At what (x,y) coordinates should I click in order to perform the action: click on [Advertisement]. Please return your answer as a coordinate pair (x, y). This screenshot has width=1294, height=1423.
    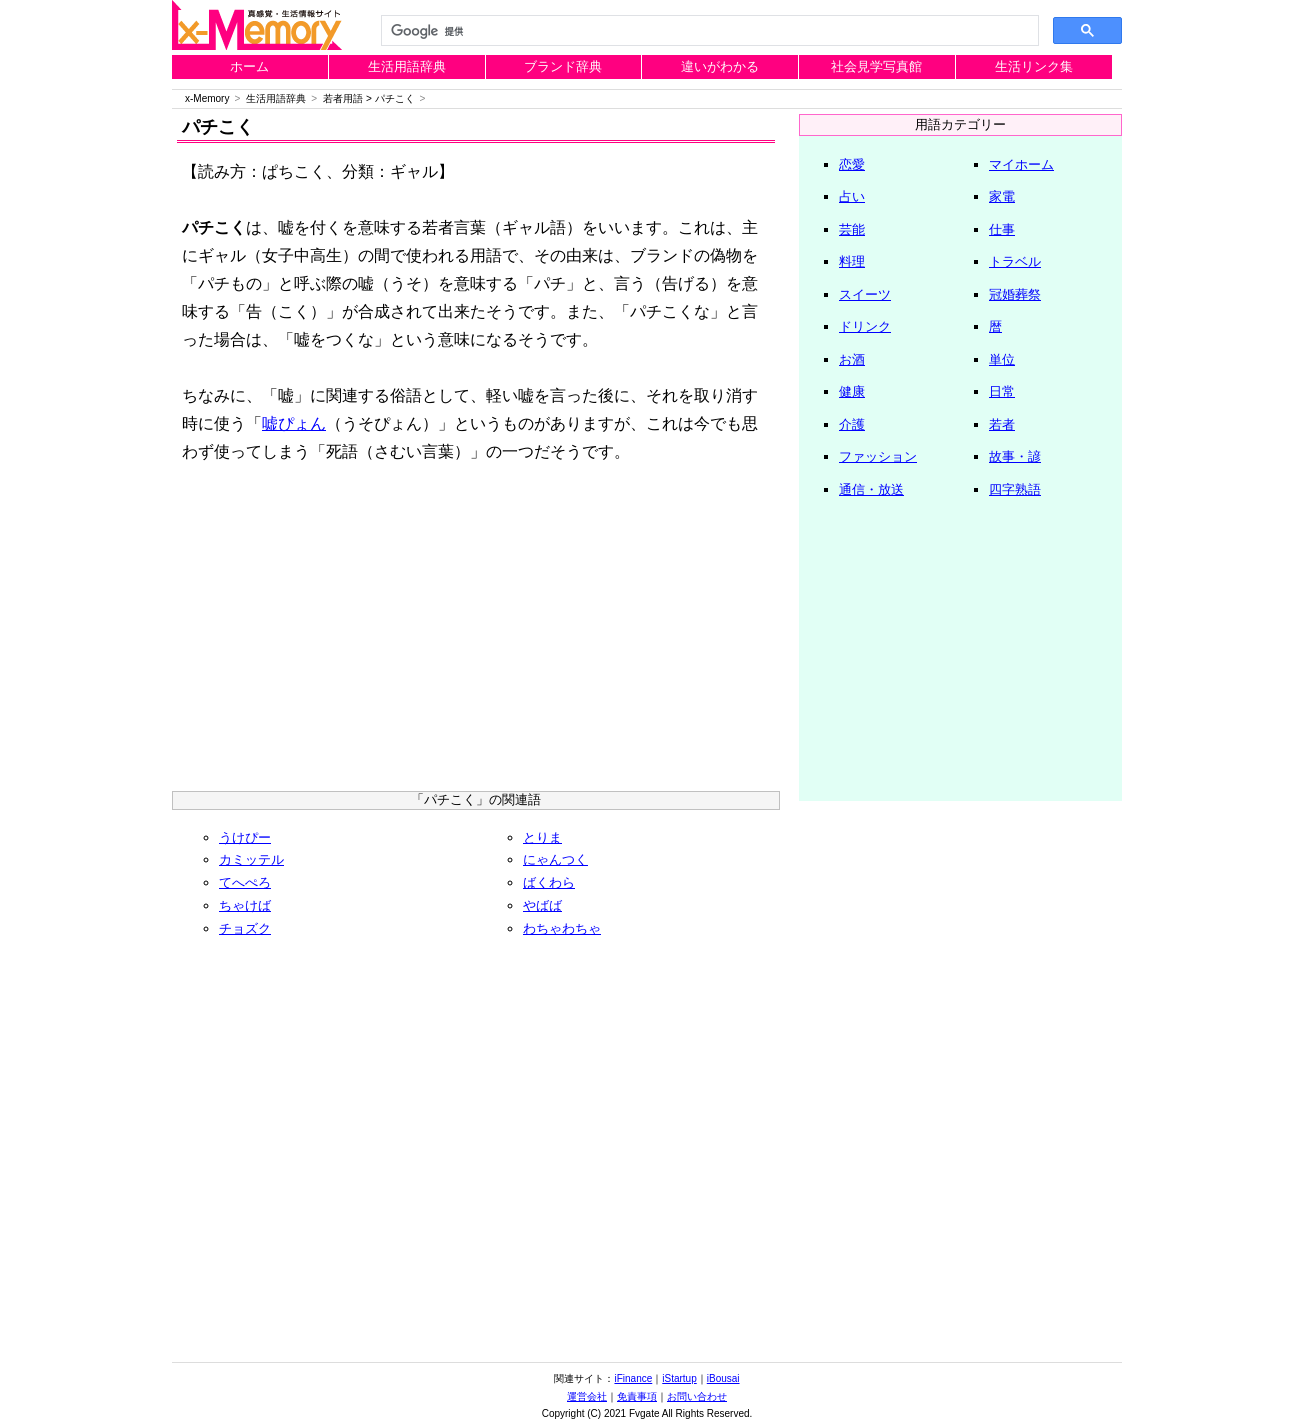
    Looking at the image, I should click on (476, 636).